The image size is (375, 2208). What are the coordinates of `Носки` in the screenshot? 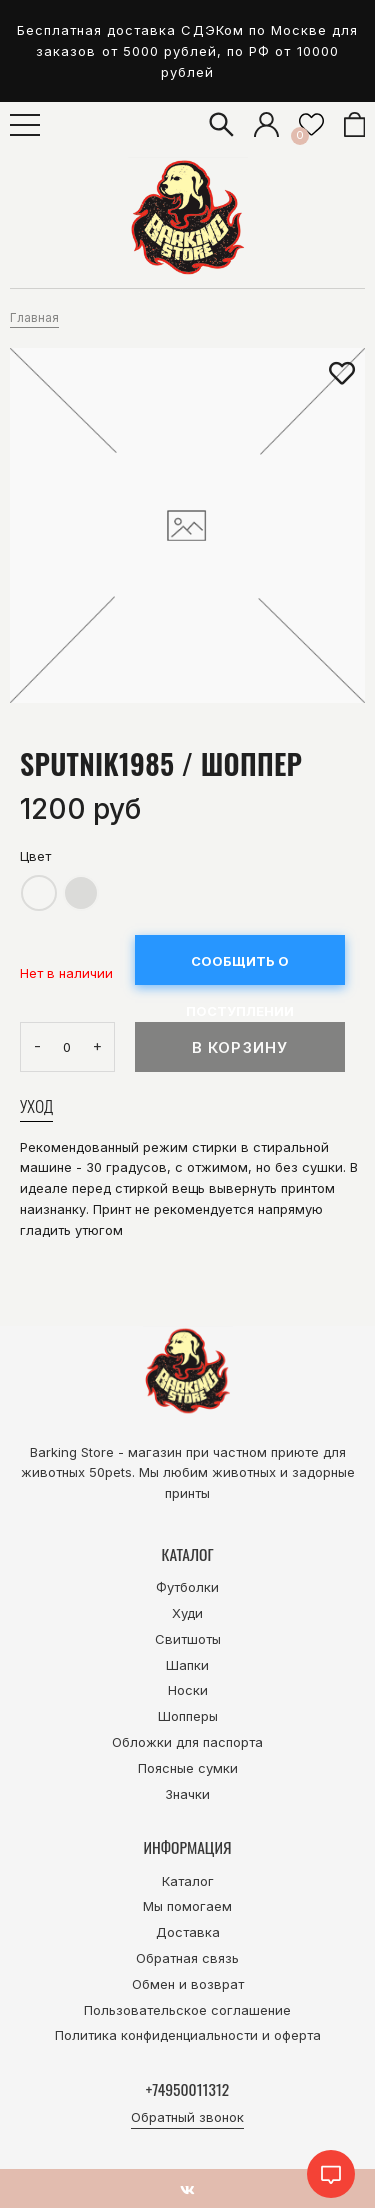 It's located at (188, 1690).